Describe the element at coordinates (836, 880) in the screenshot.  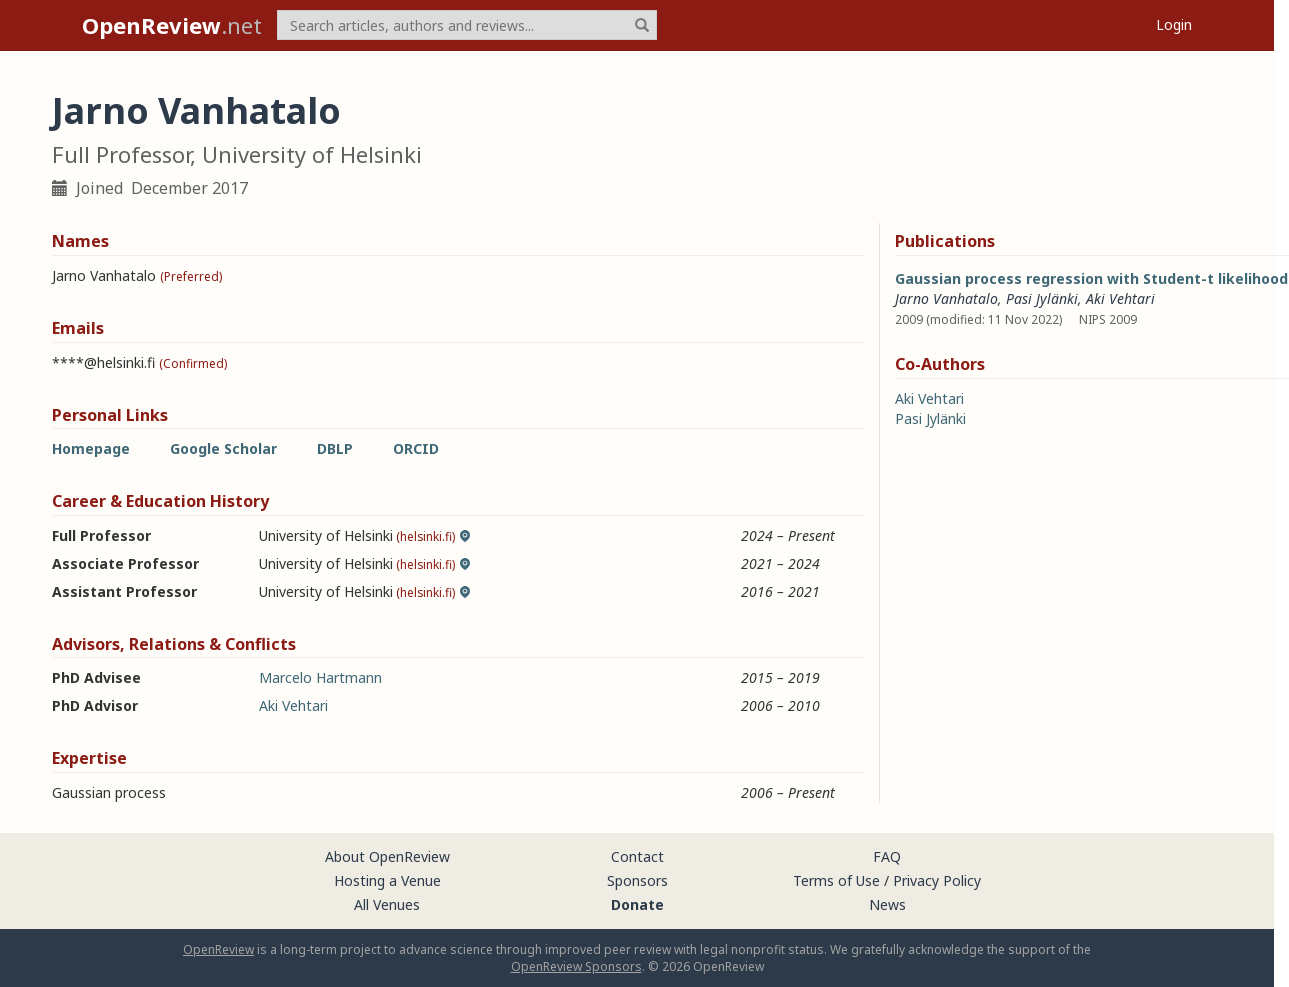
I see `Terms of Use` at that location.